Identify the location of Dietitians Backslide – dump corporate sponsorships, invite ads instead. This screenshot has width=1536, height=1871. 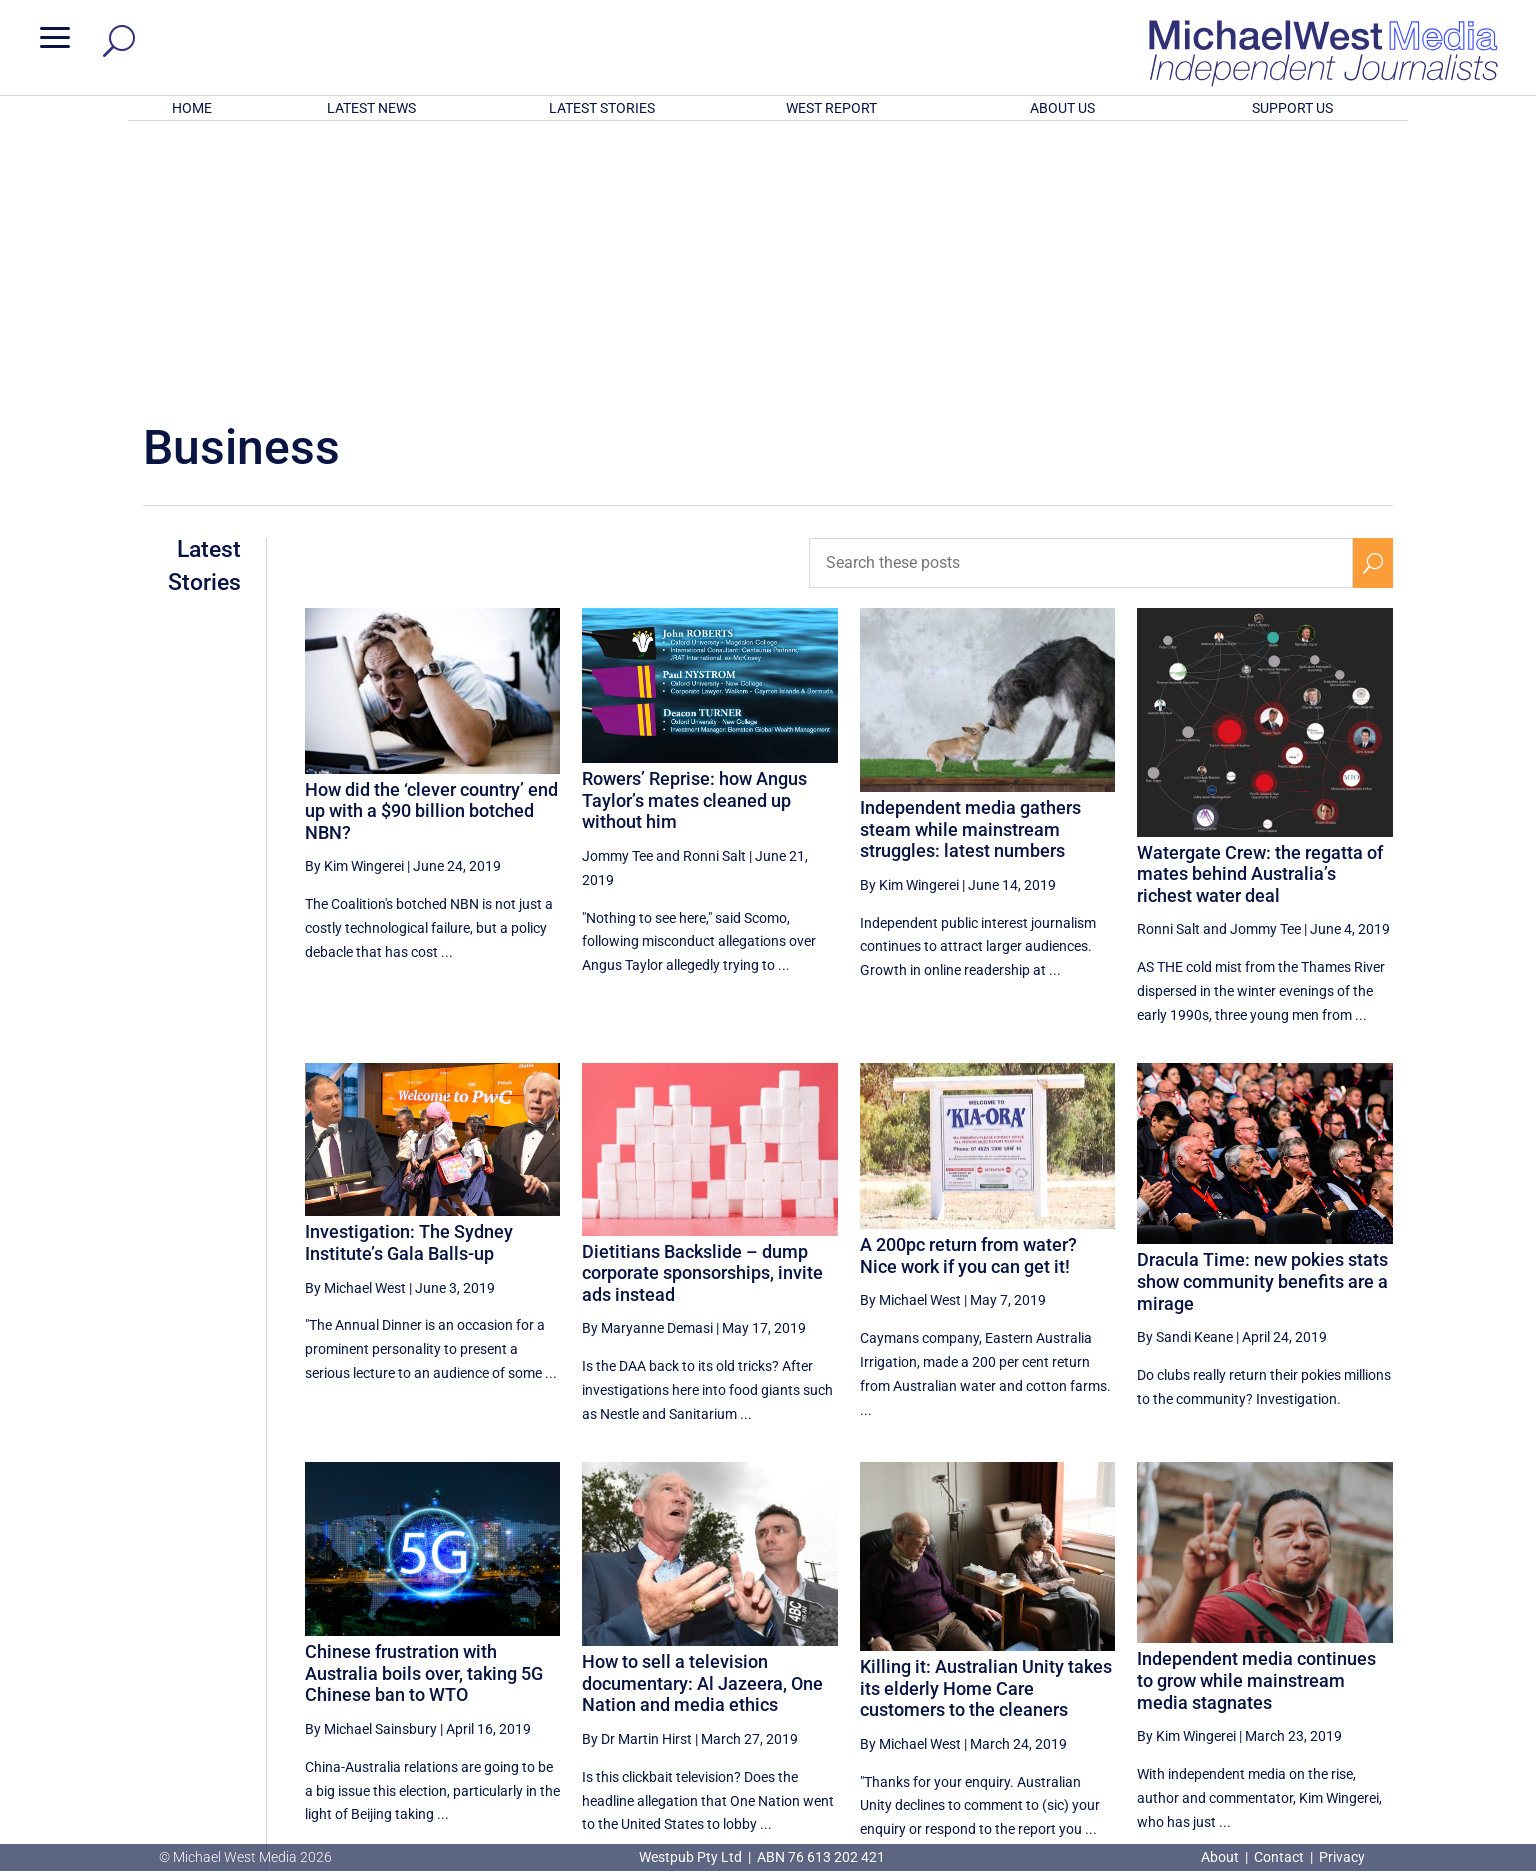
(702, 1011).